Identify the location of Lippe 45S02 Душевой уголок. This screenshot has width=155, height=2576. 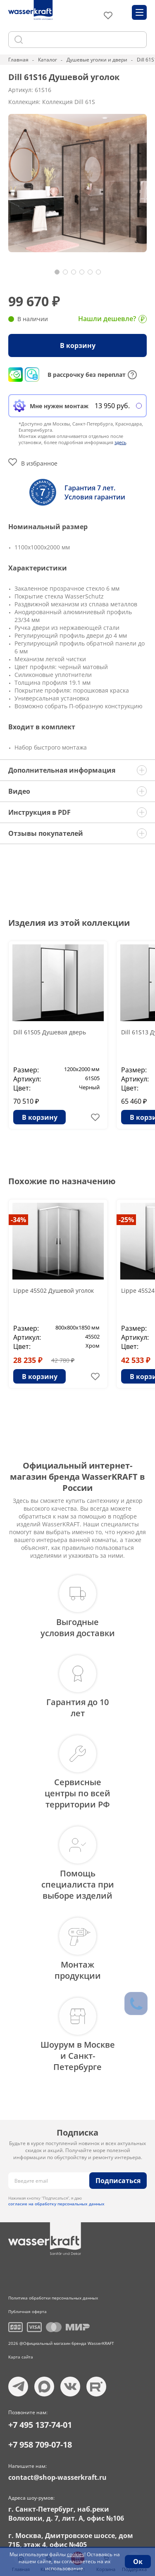
(53, 1290).